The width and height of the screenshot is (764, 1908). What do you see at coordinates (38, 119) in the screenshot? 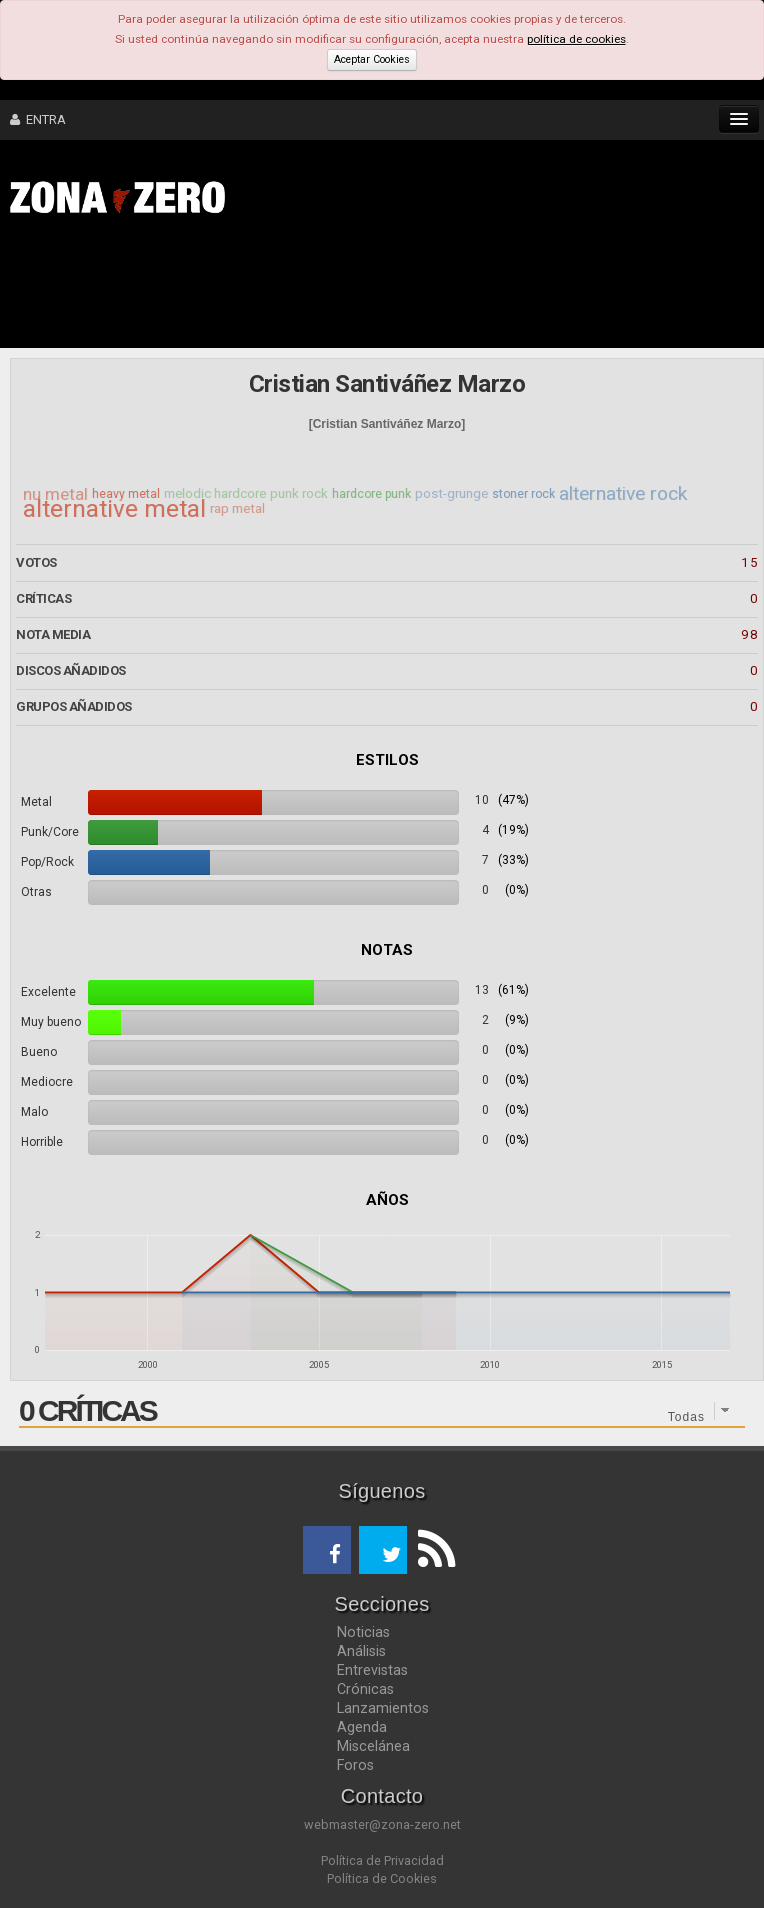
I see `ENTRA` at bounding box center [38, 119].